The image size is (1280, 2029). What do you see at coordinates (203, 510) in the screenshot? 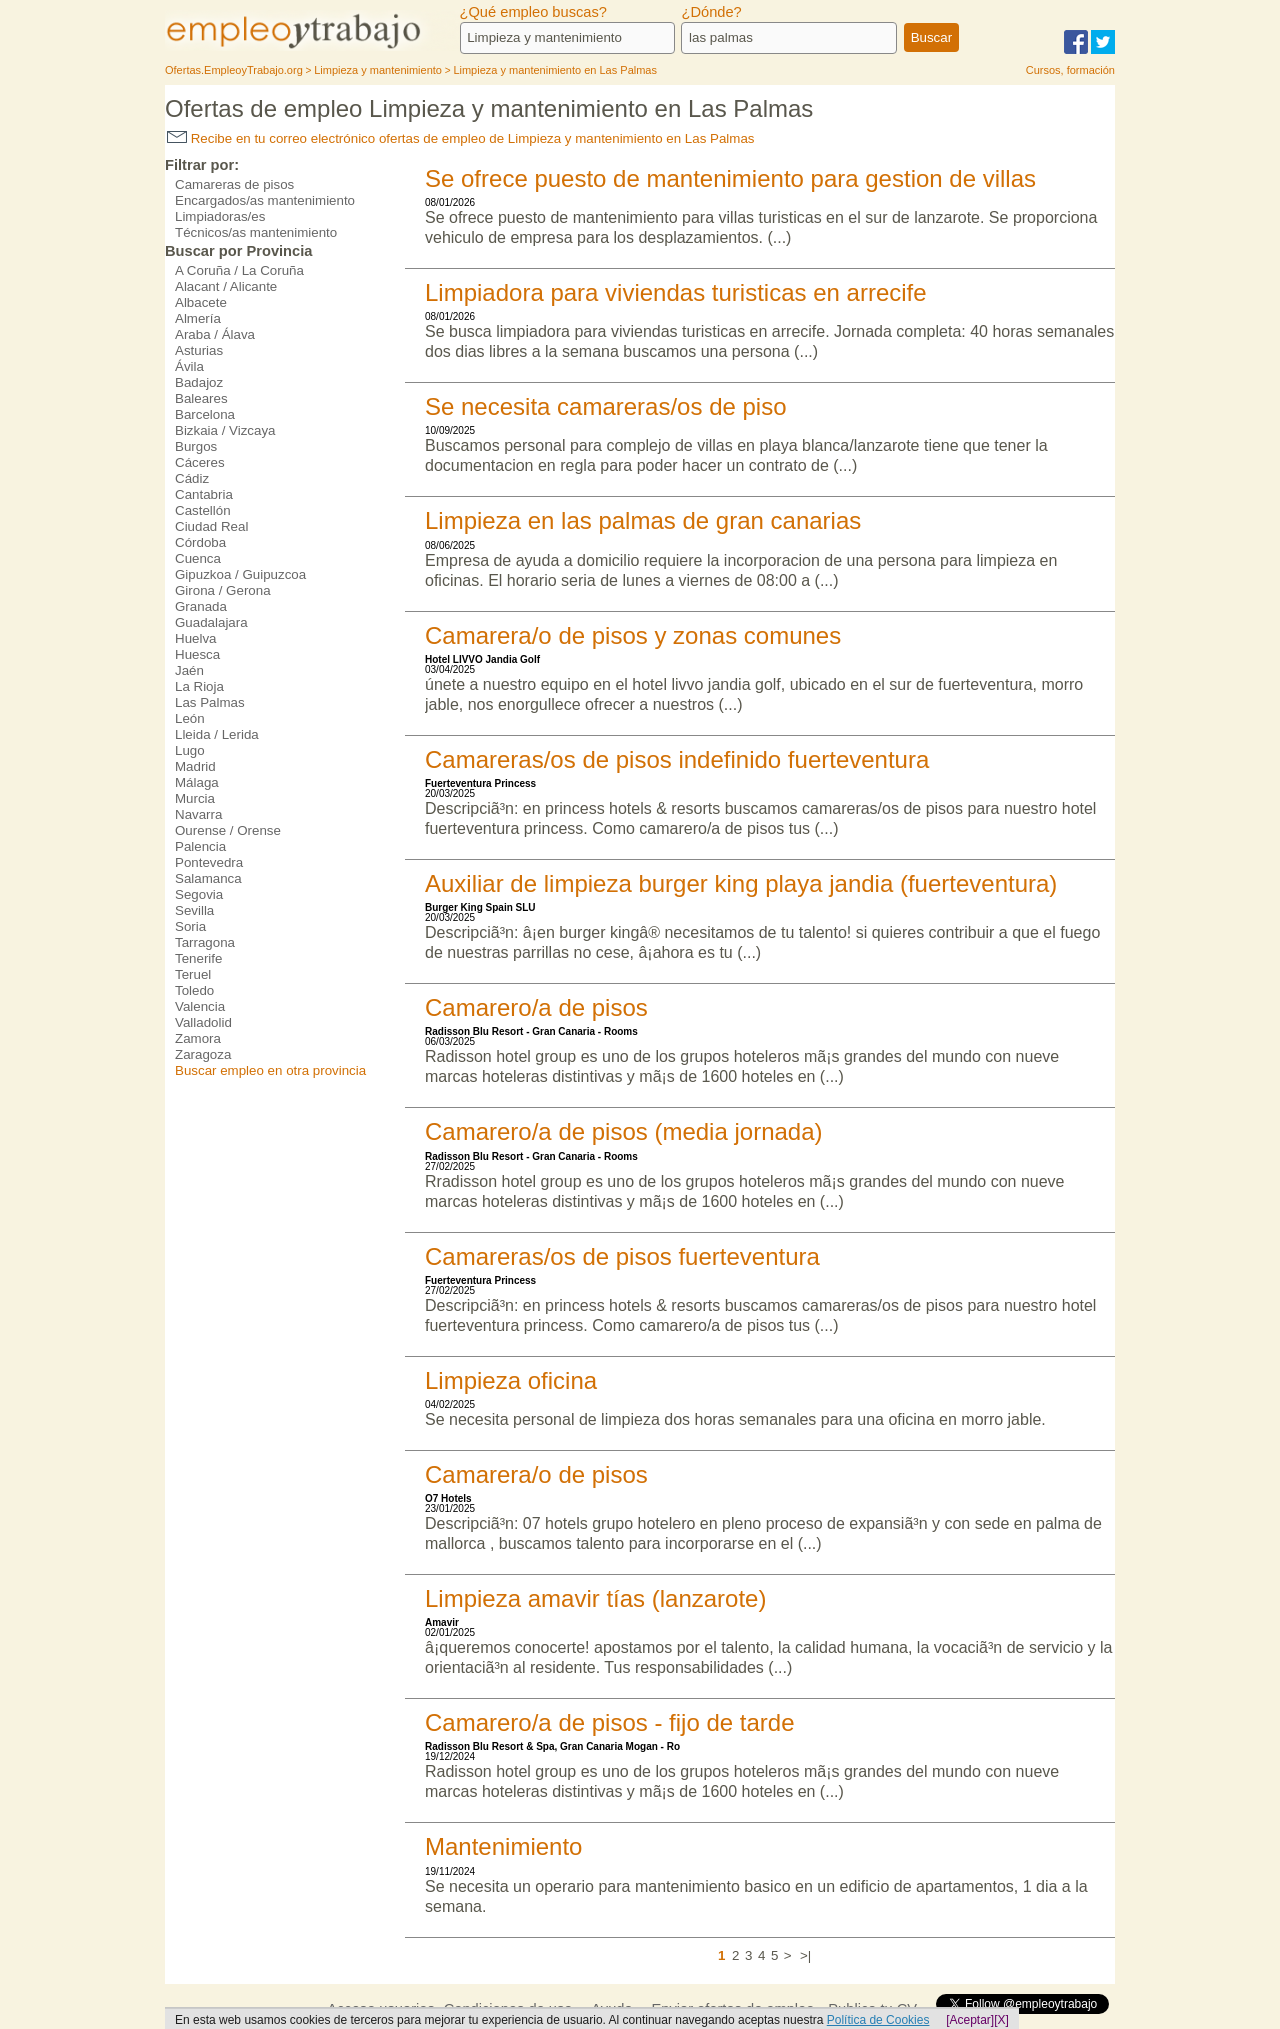
I see `Castellón` at bounding box center [203, 510].